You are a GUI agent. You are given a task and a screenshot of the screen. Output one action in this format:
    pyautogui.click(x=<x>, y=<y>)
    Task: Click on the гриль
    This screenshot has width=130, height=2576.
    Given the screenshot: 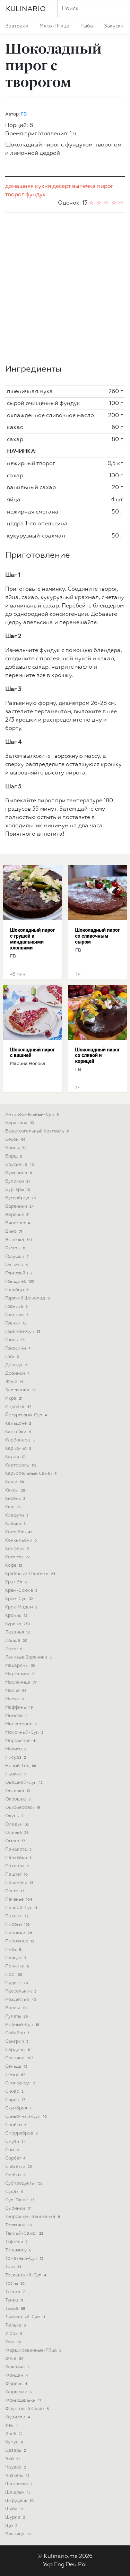 What is the action you would take?
    pyautogui.click(x=15, y=1340)
    